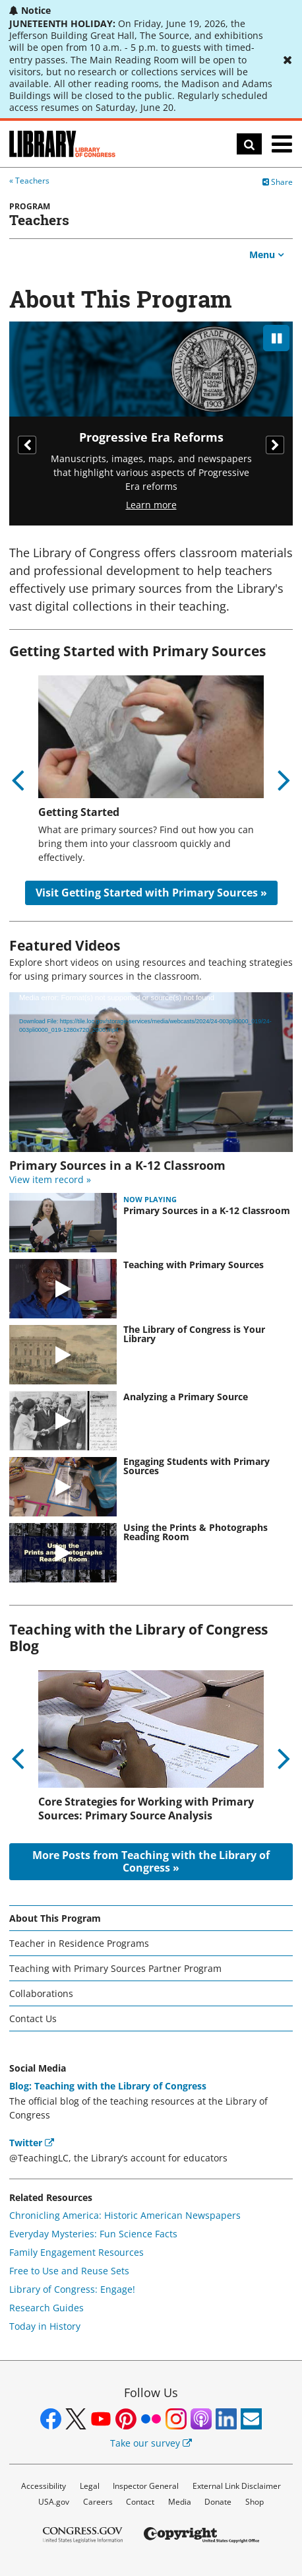 The height and width of the screenshot is (2576, 302). I want to click on View item record », so click(50, 1179).